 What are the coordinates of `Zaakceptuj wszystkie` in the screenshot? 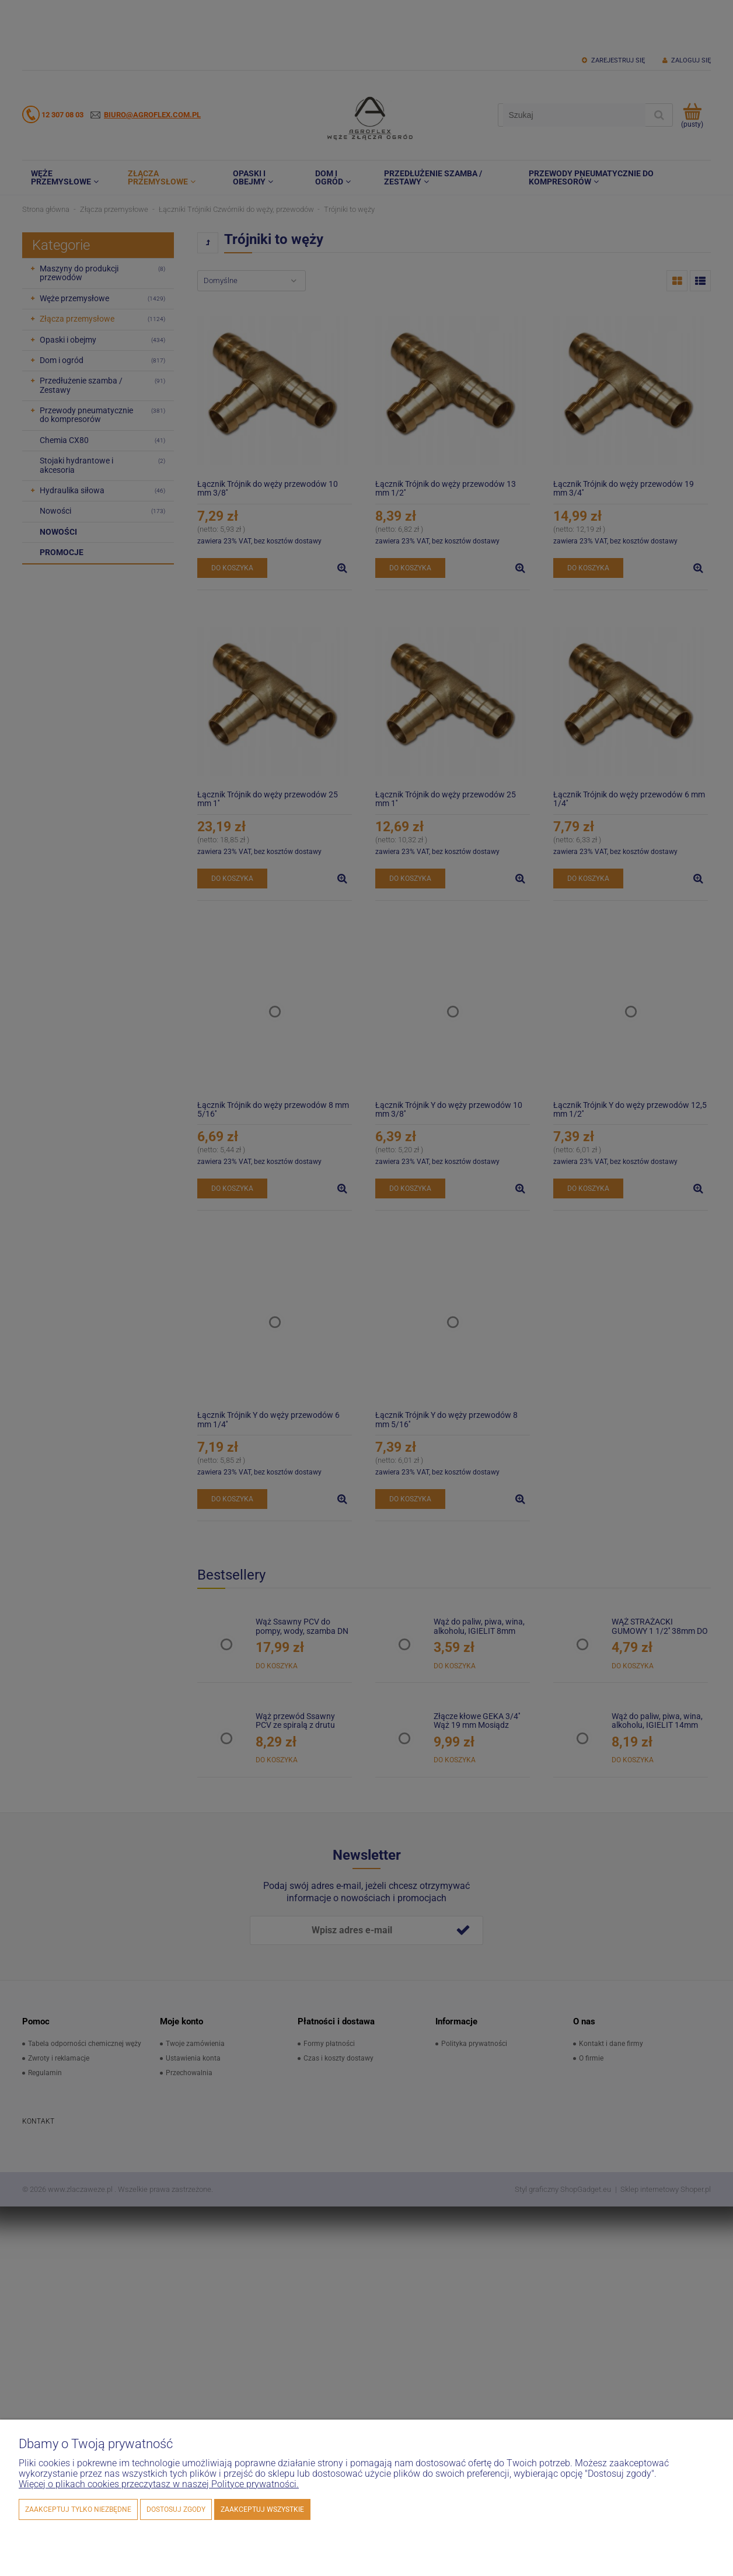 It's located at (262, 2509).